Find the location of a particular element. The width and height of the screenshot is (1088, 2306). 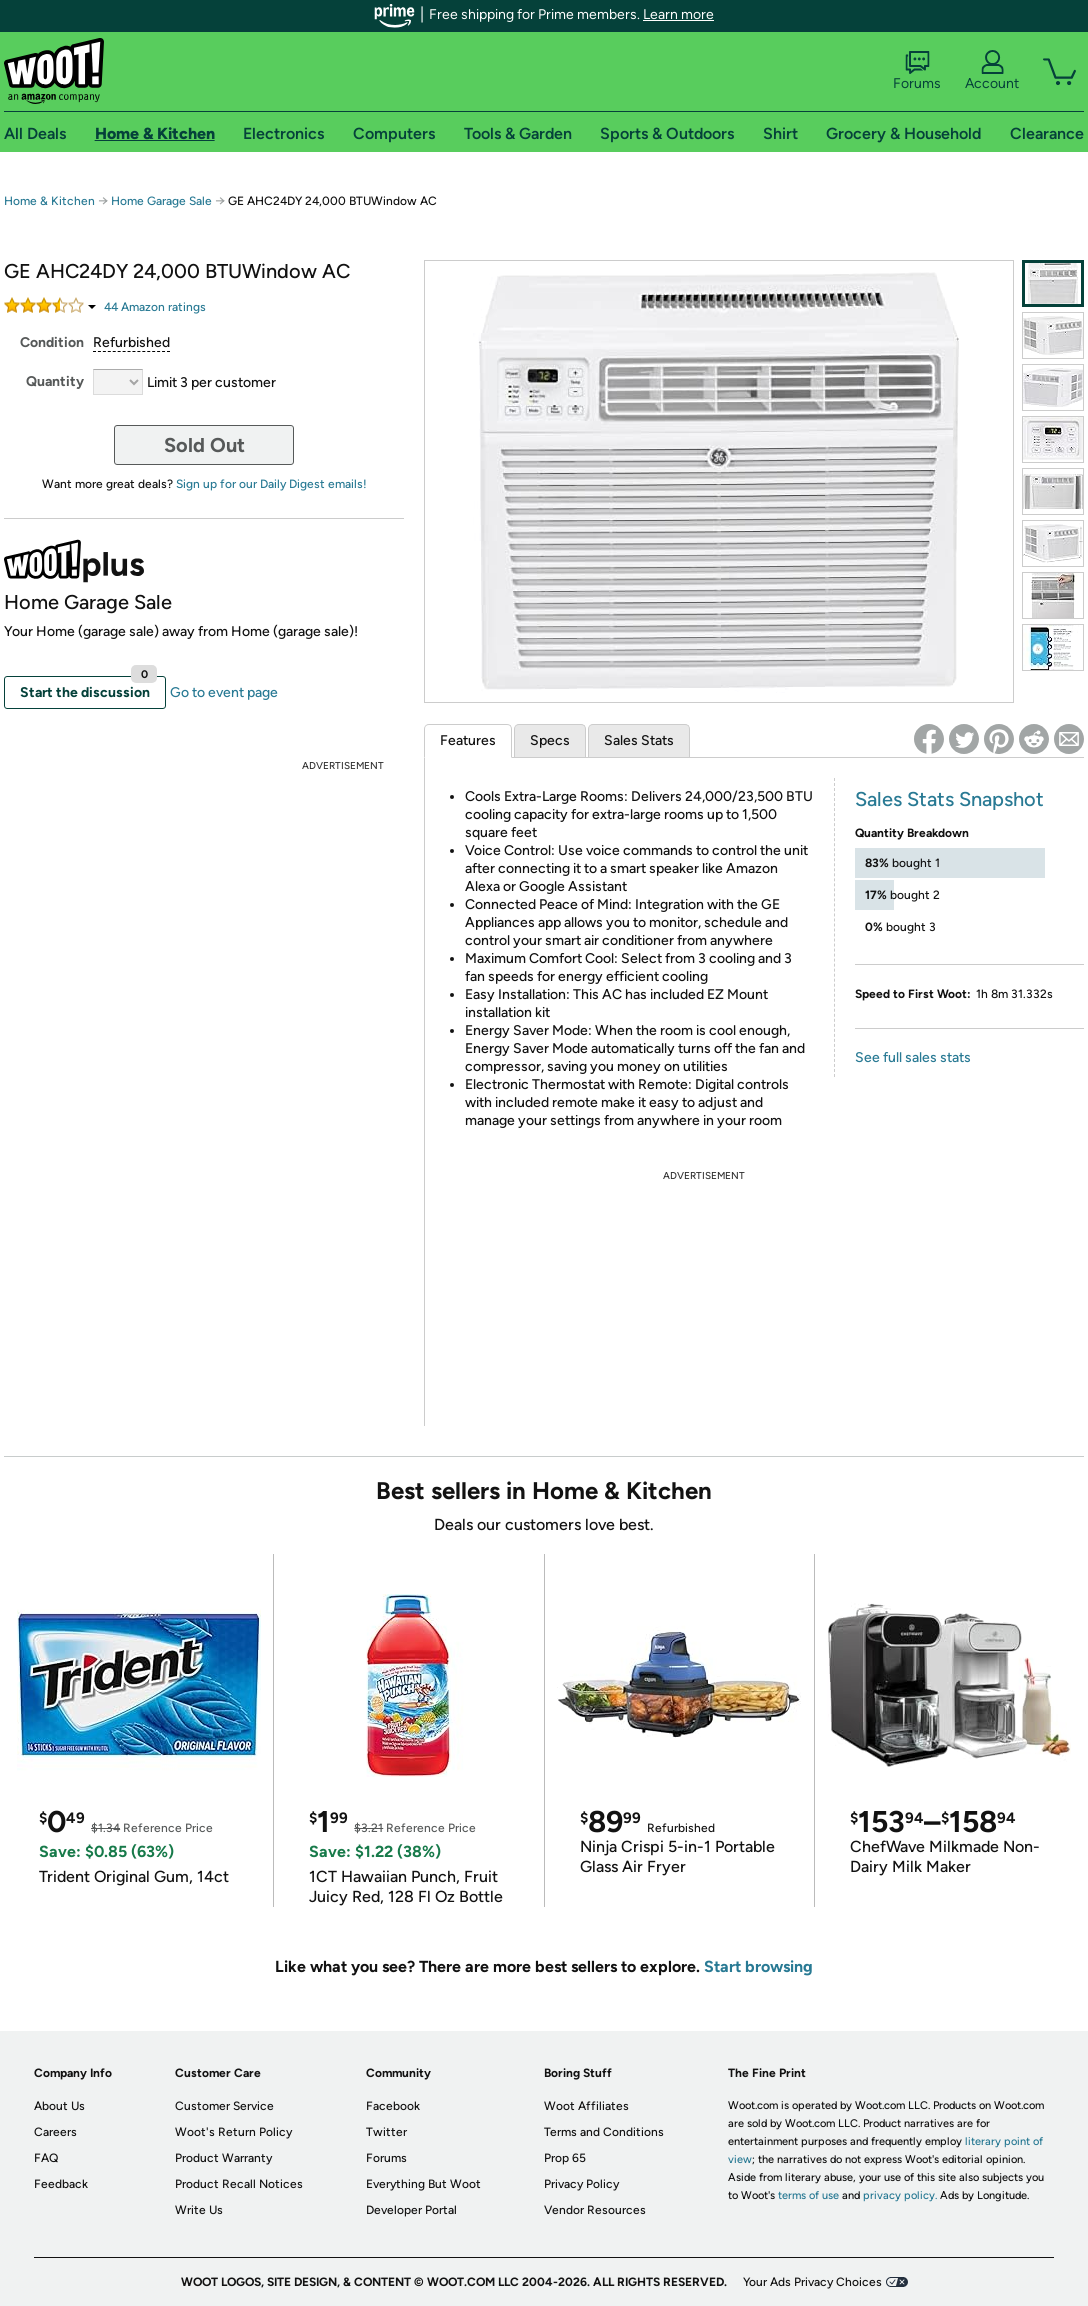

Facebook is located at coordinates (393, 2106).